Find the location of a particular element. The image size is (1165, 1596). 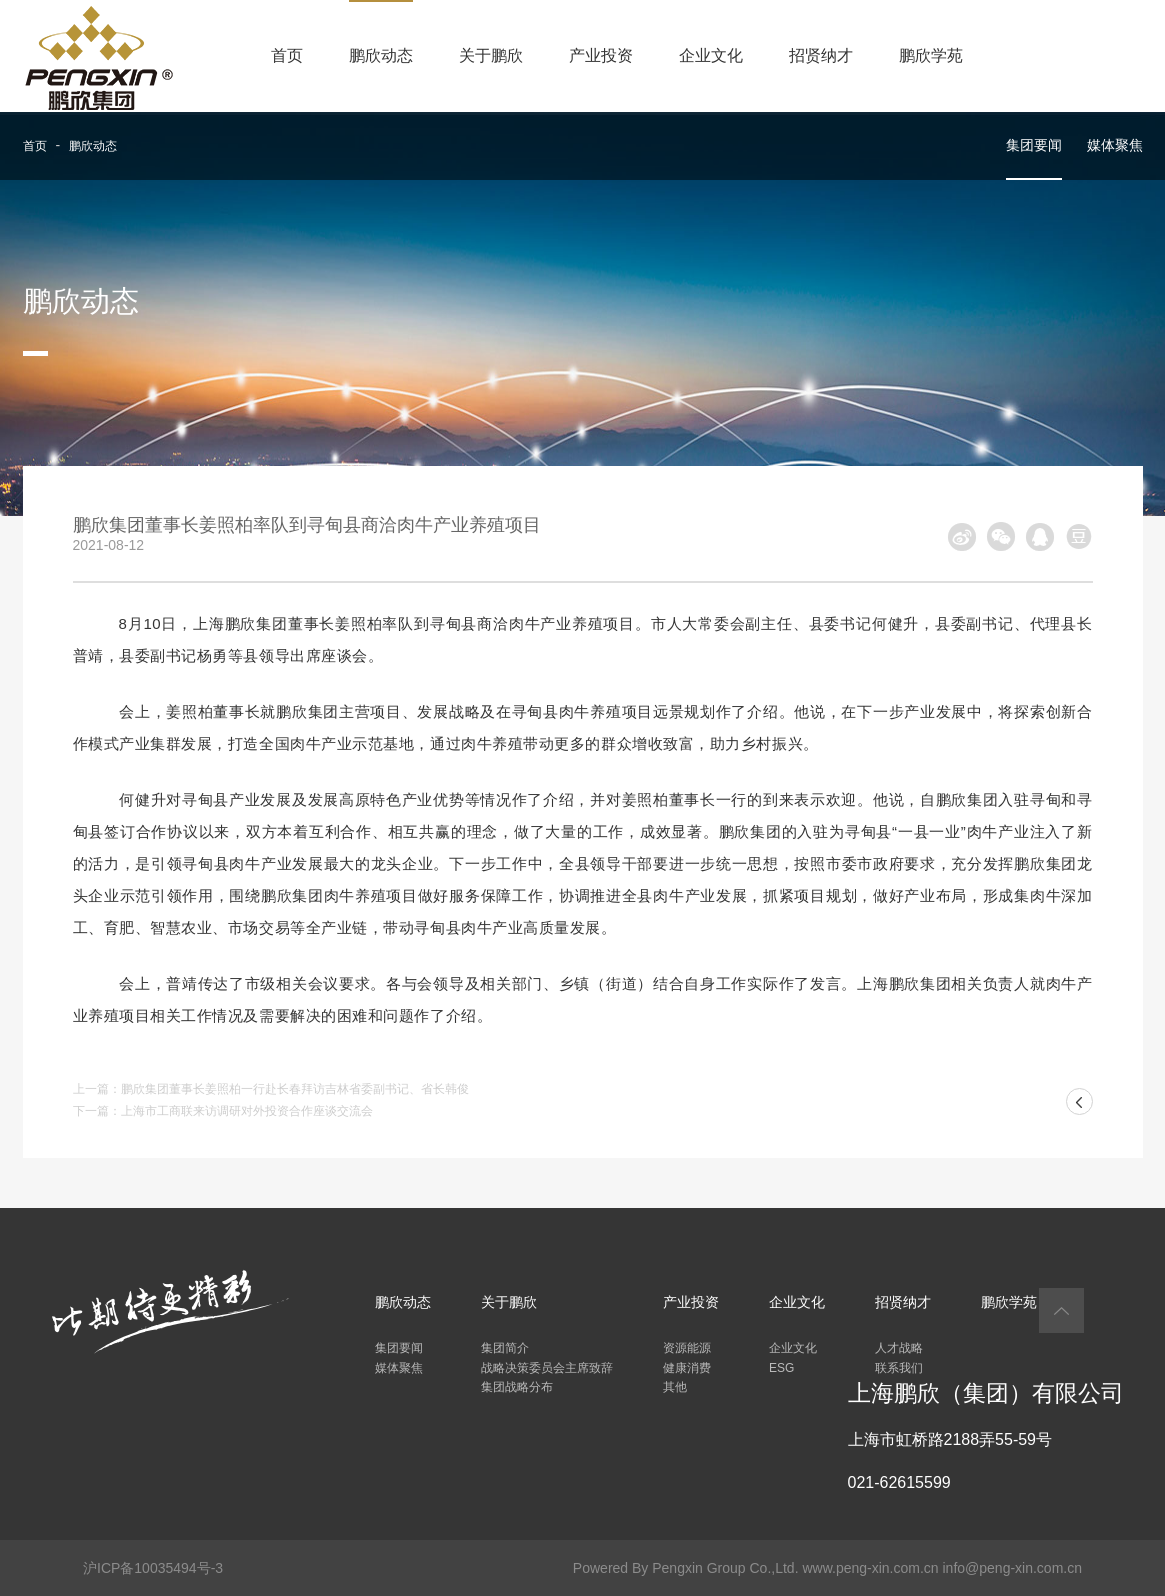

关于鹏欣 is located at coordinates (491, 55).